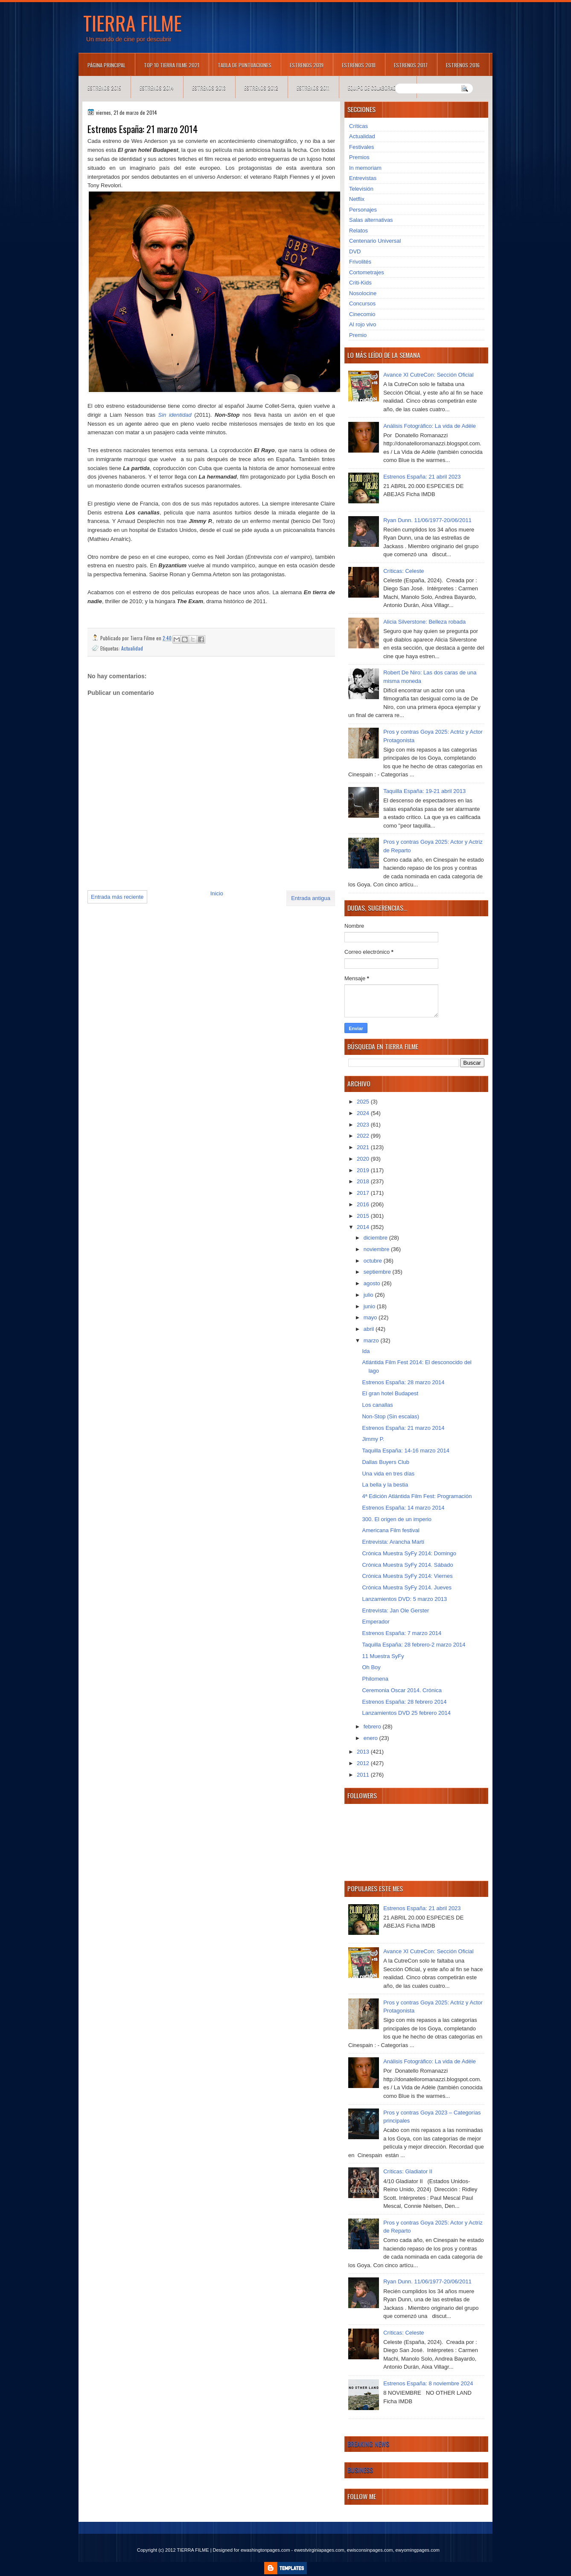 This screenshot has height=2576, width=571. Describe the element at coordinates (407, 1587) in the screenshot. I see `Crónica Muestra SyFy 2014. Jueves` at that location.